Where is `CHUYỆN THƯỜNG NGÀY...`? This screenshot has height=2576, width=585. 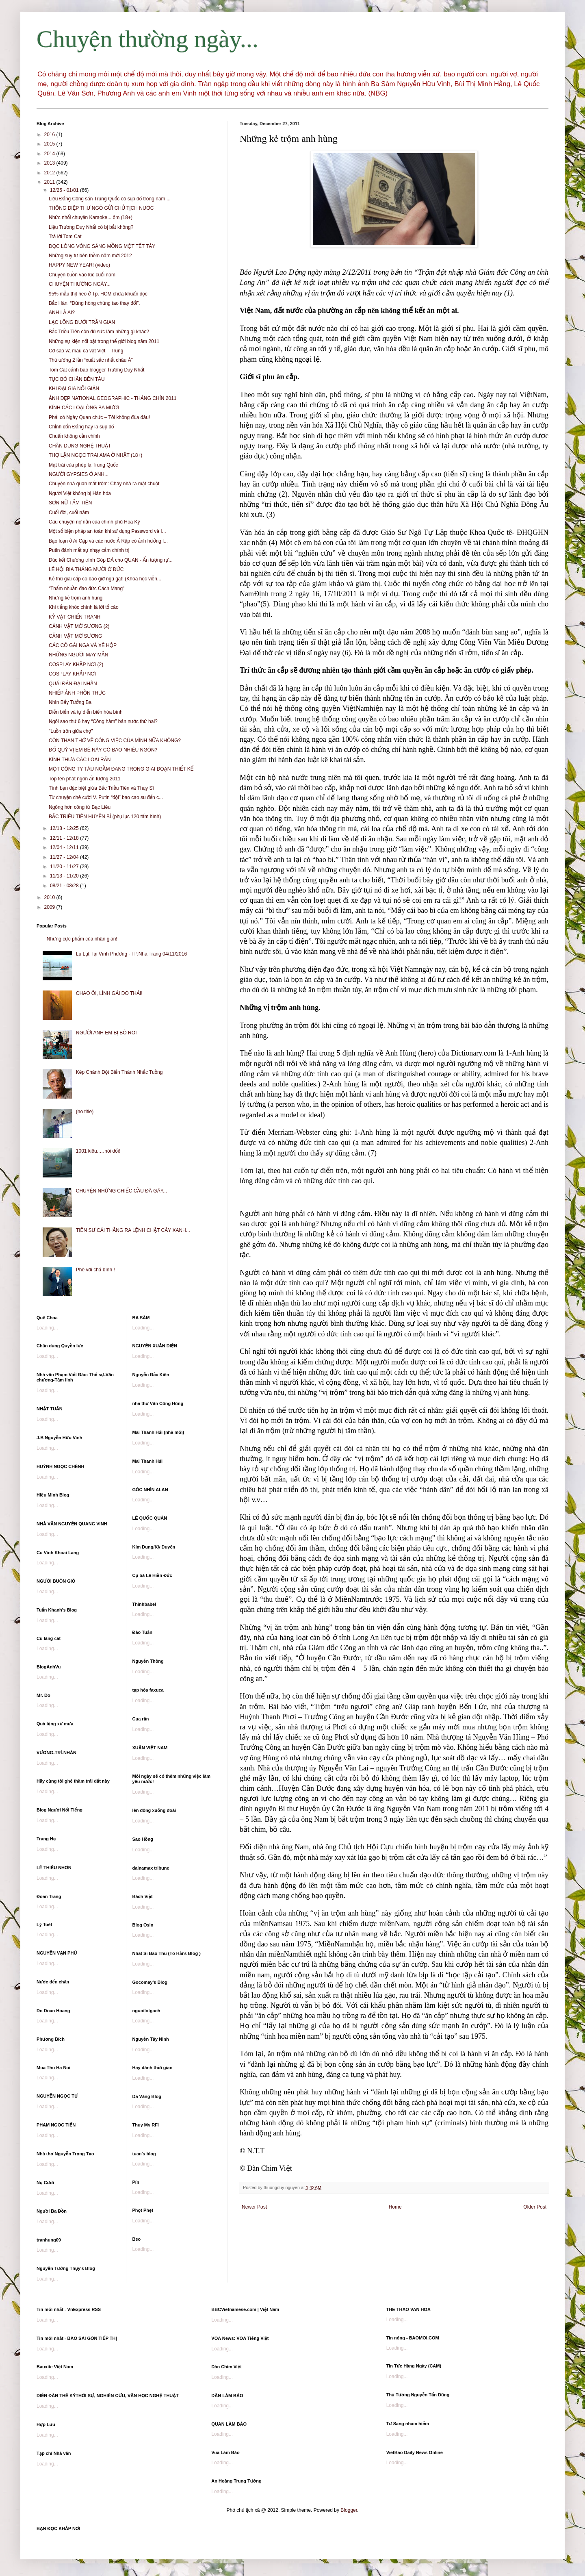 CHUYỆN THƯỜNG NGÀY... is located at coordinates (79, 284).